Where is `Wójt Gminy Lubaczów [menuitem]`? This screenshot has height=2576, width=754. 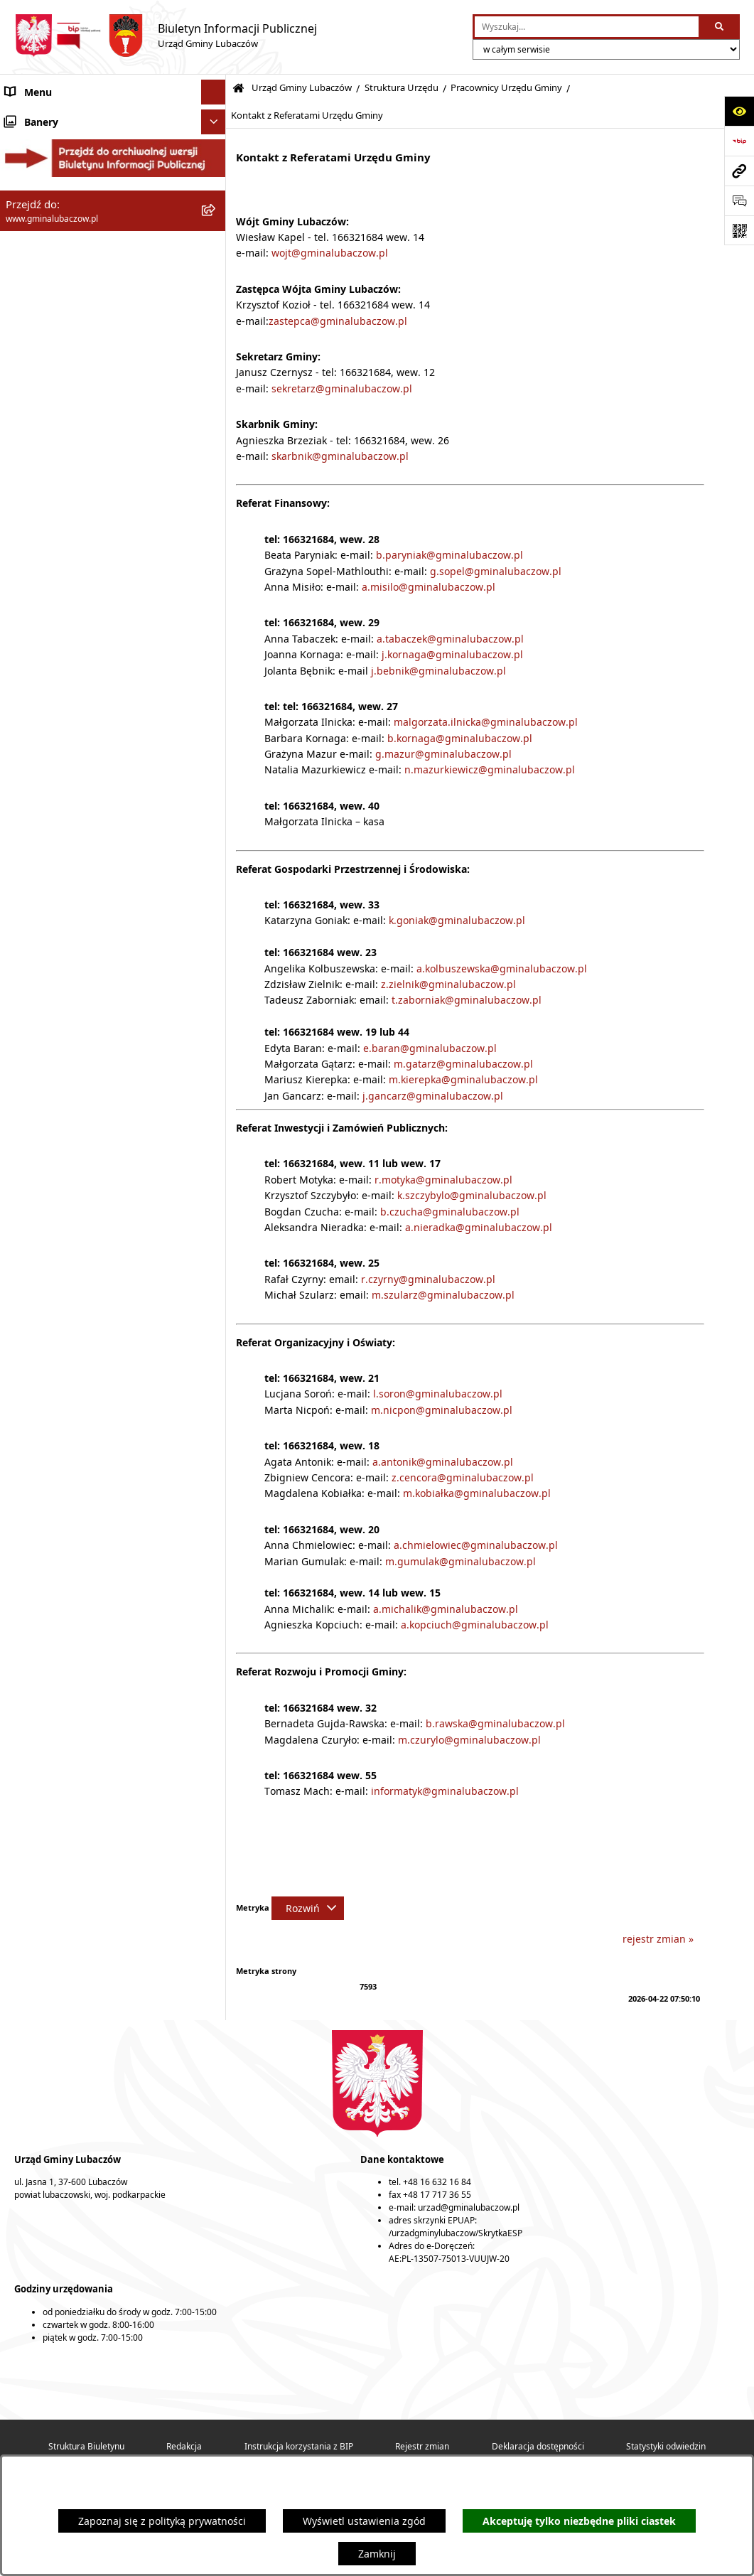 Wójt Gminy Lubaczów [menuitem] is located at coordinates (57, 198).